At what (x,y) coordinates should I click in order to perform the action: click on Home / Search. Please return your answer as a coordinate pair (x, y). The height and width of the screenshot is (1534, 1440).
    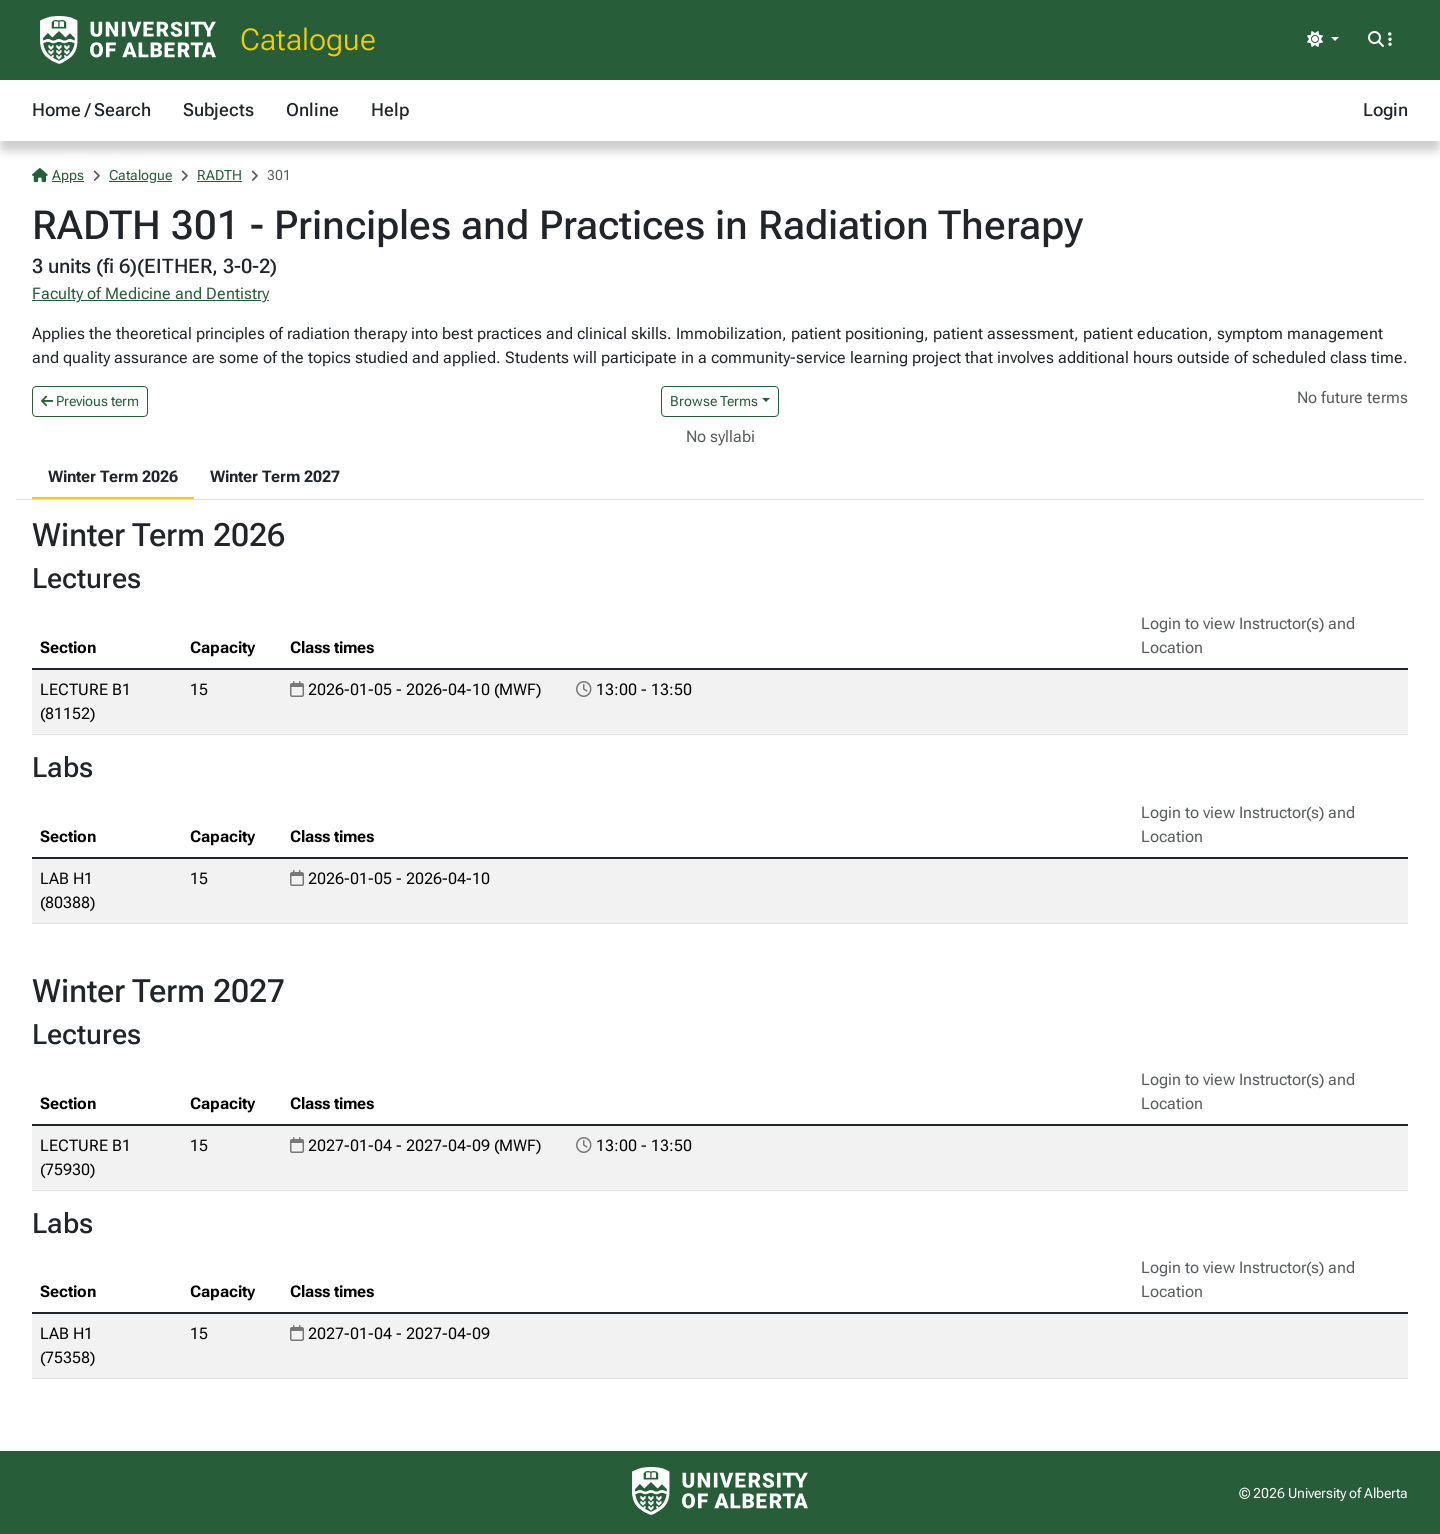
    Looking at the image, I should click on (91, 109).